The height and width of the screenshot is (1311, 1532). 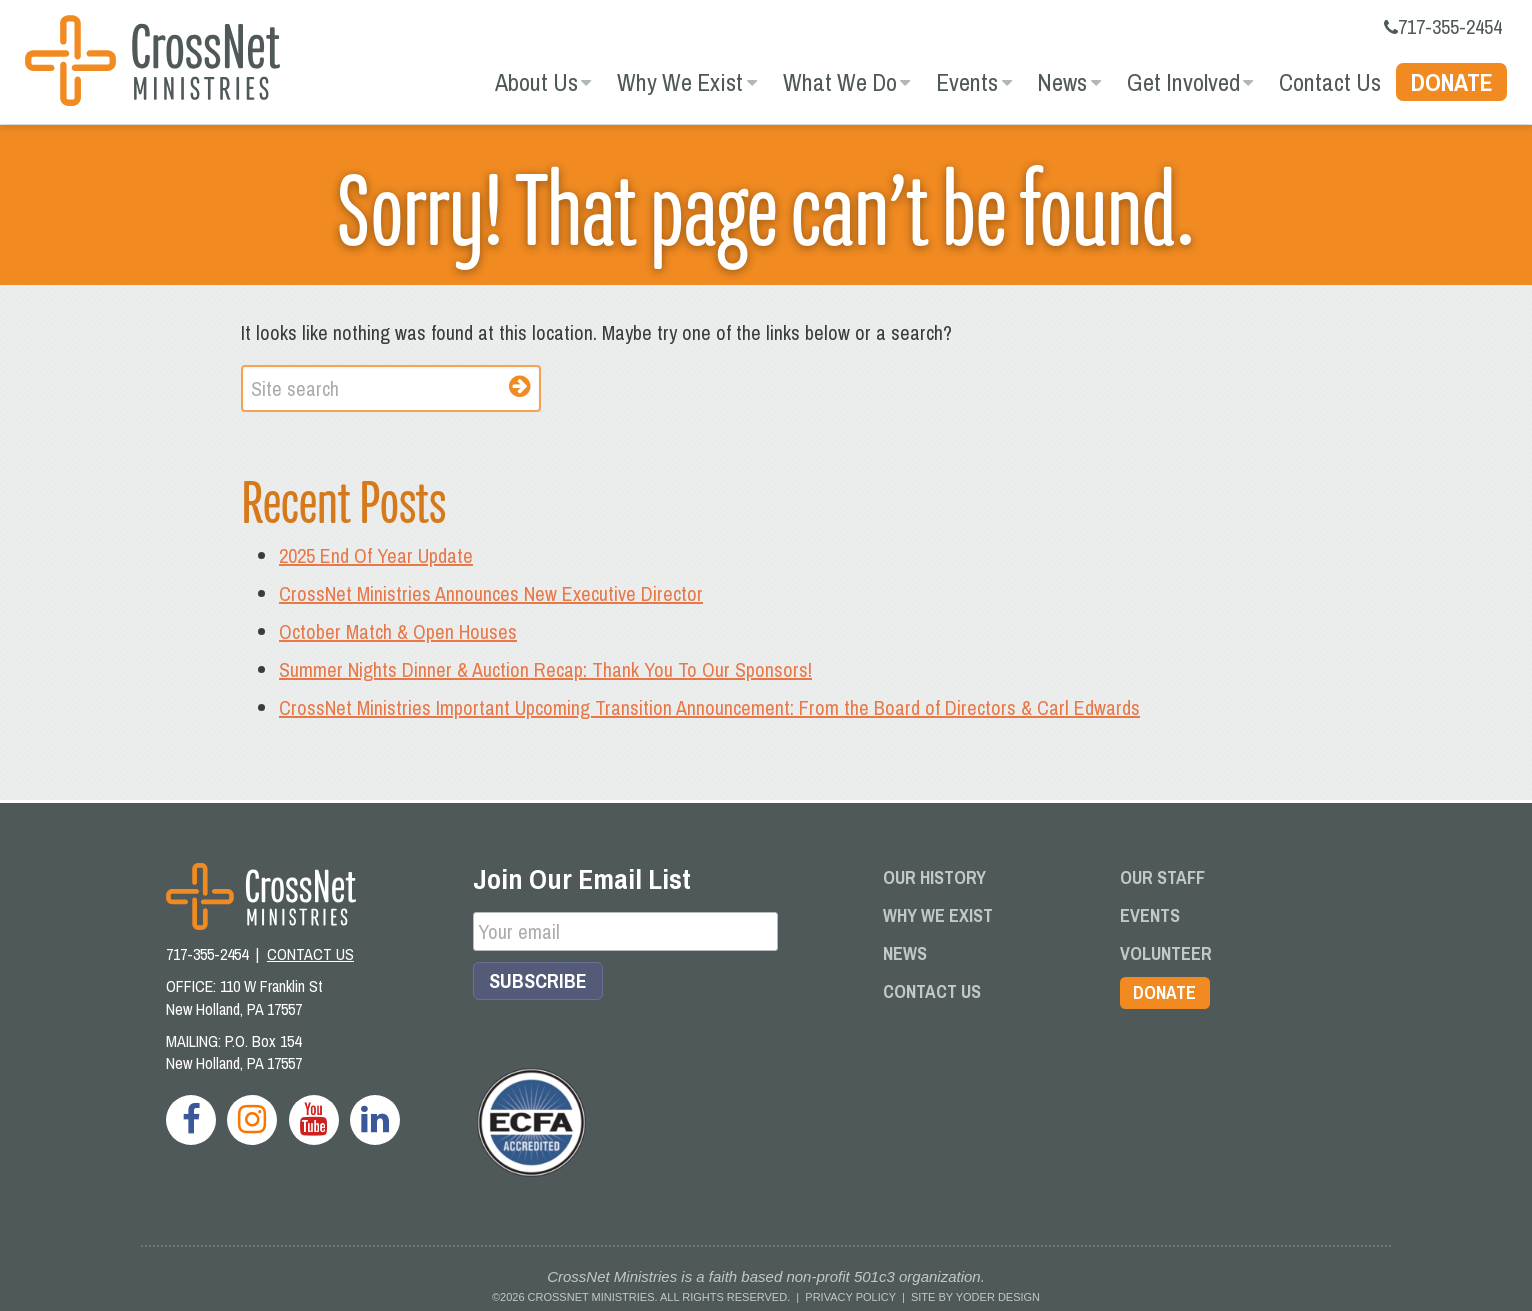 What do you see at coordinates (1443, 26) in the screenshot?
I see `717-355-2454` at bounding box center [1443, 26].